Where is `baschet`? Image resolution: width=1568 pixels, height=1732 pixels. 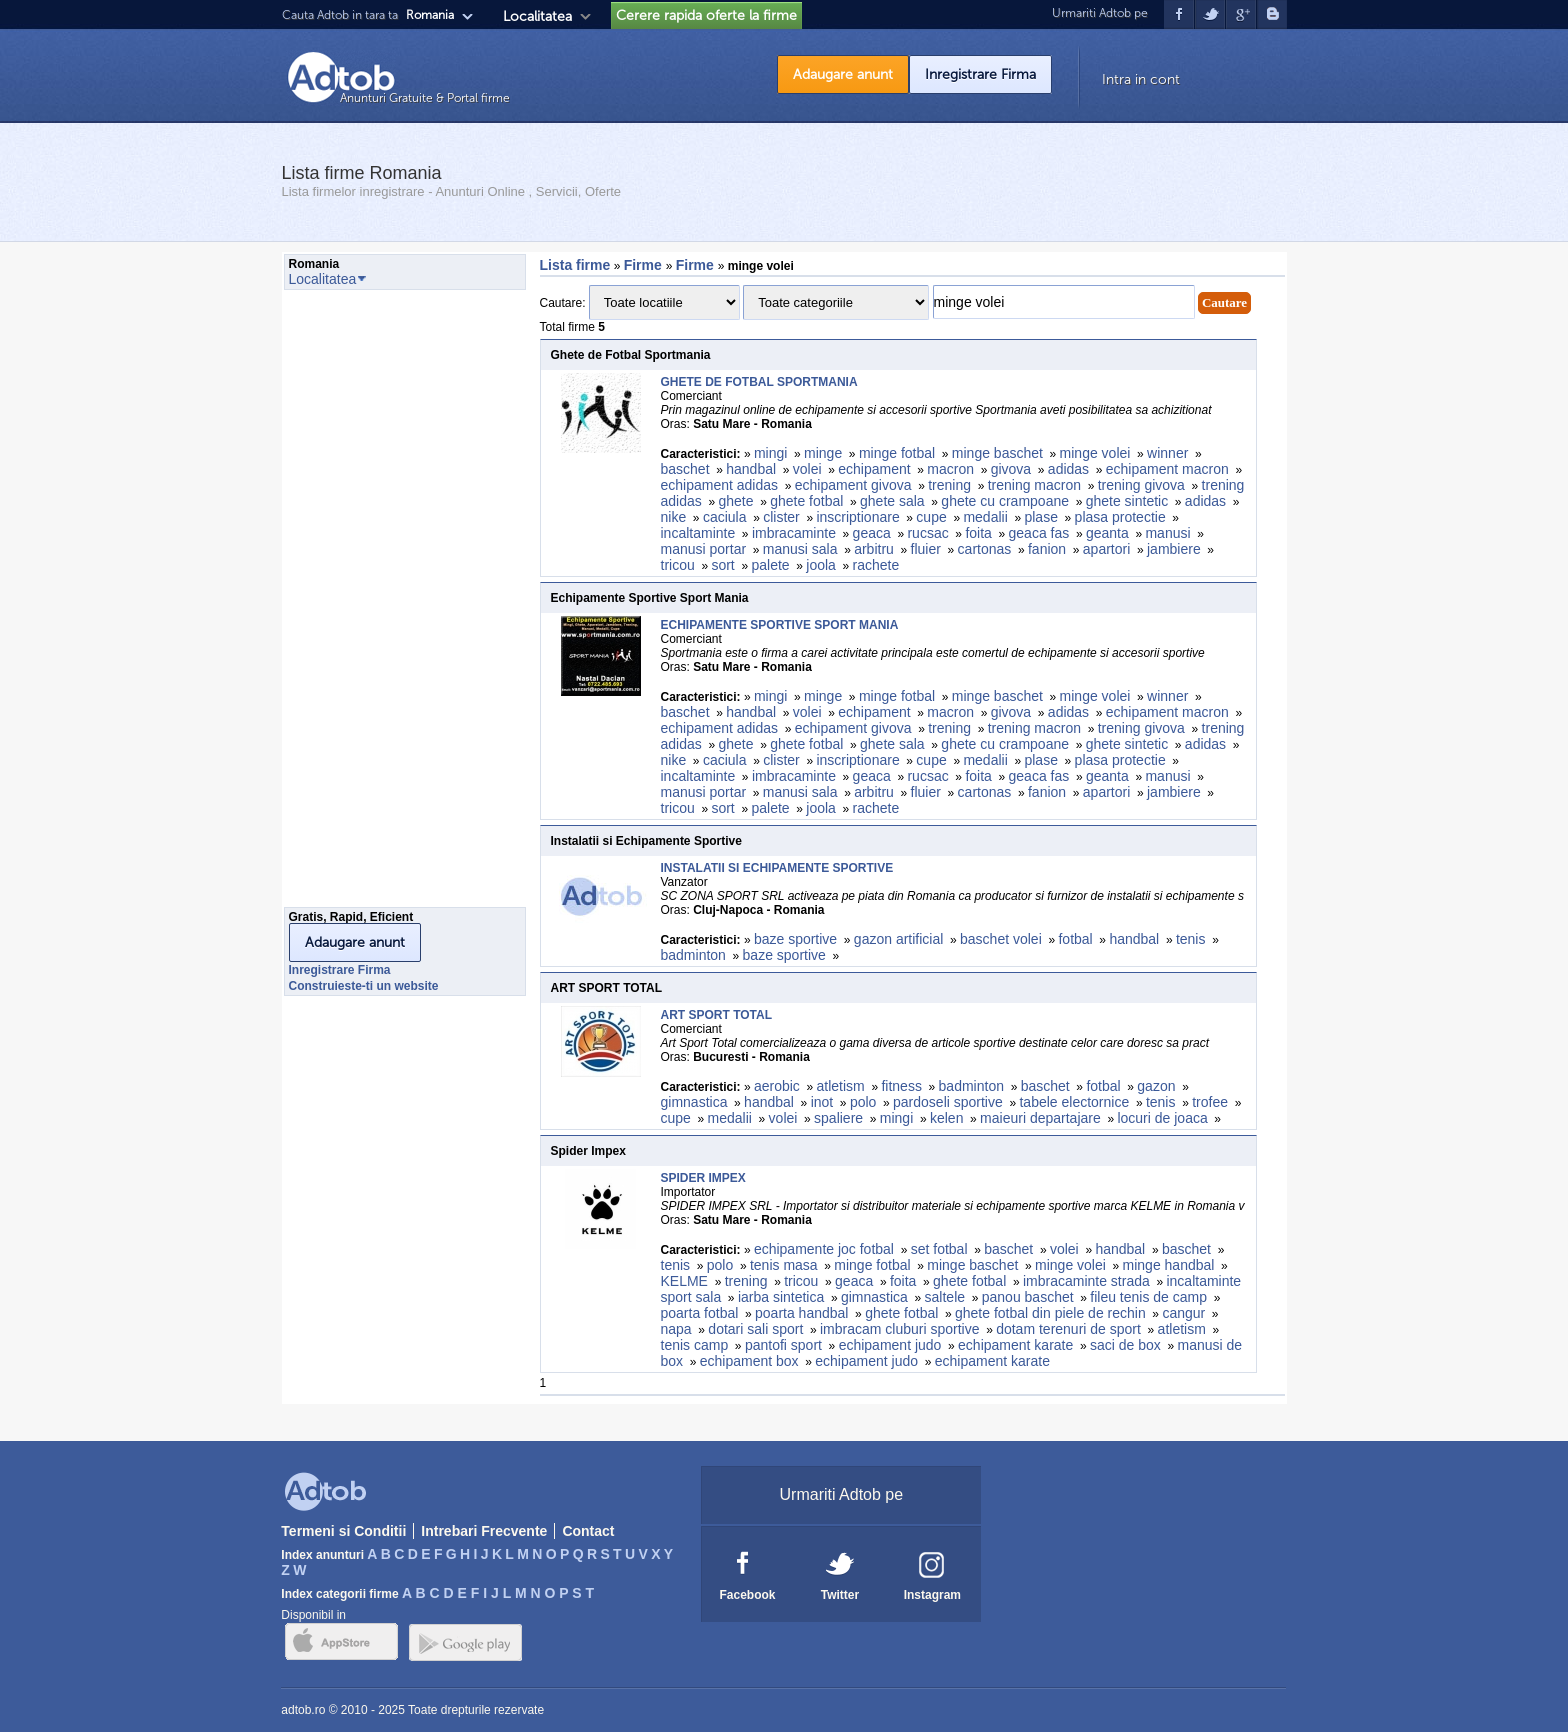 baschet is located at coordinates (685, 469).